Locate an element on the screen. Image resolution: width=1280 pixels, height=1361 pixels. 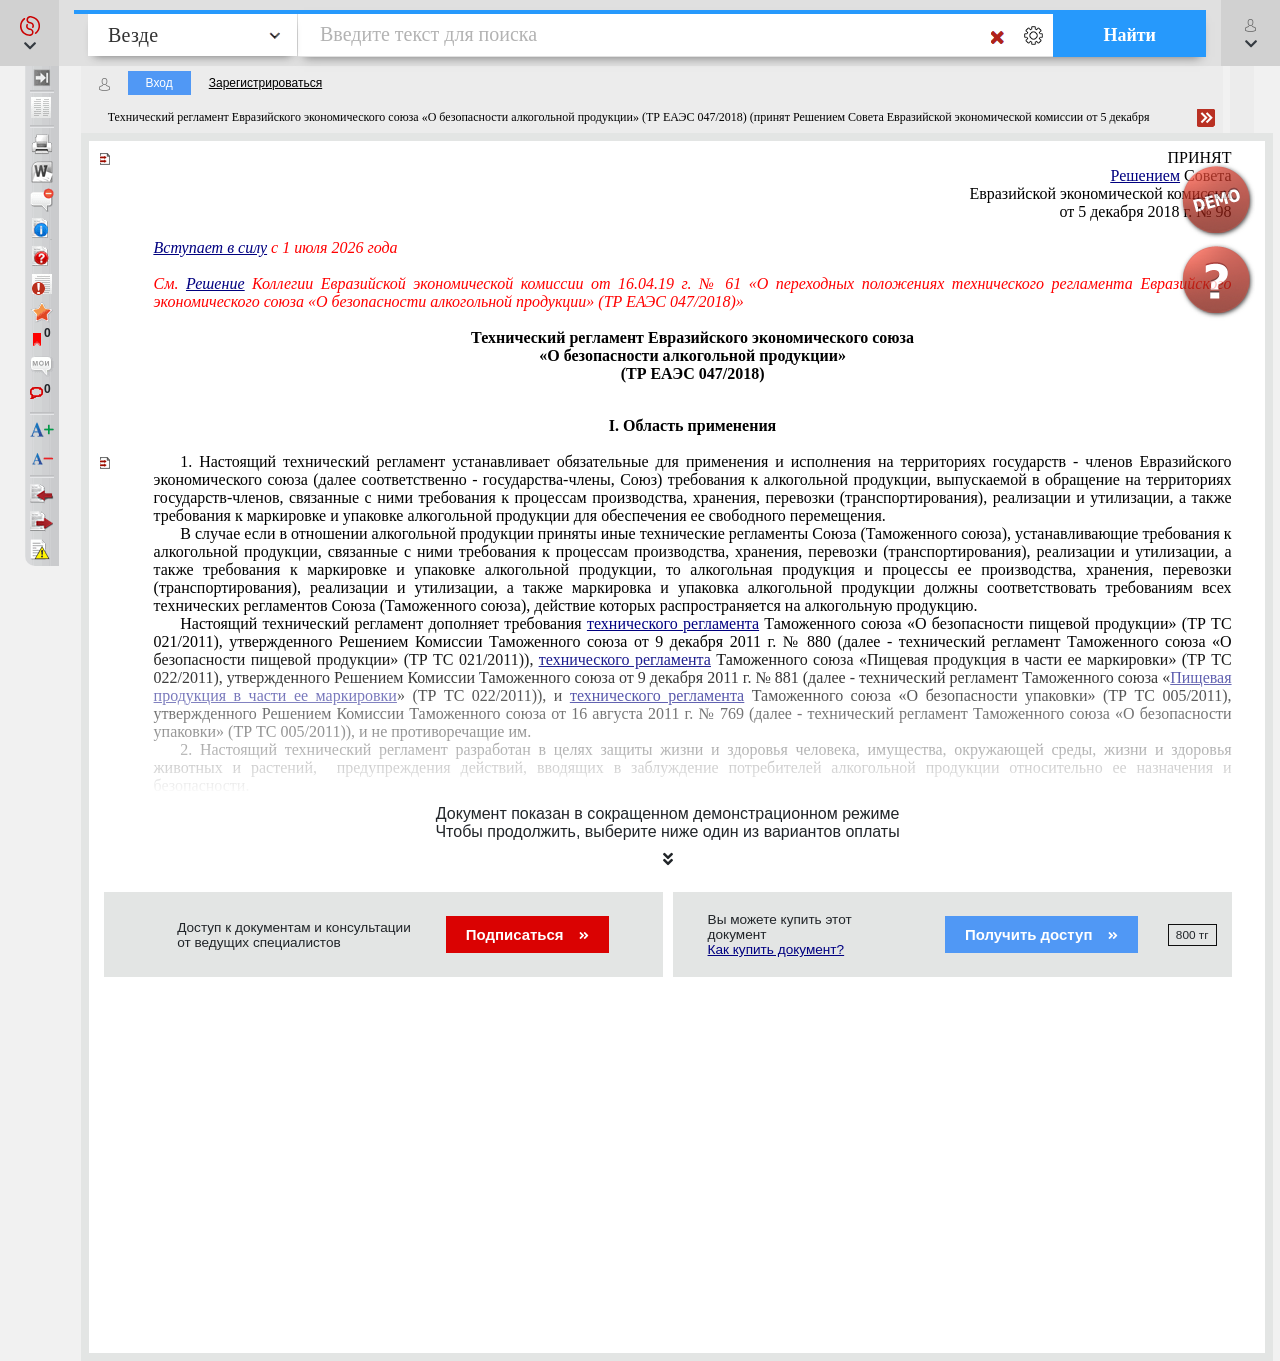
Получить доступ is located at coordinates (1041, 934).